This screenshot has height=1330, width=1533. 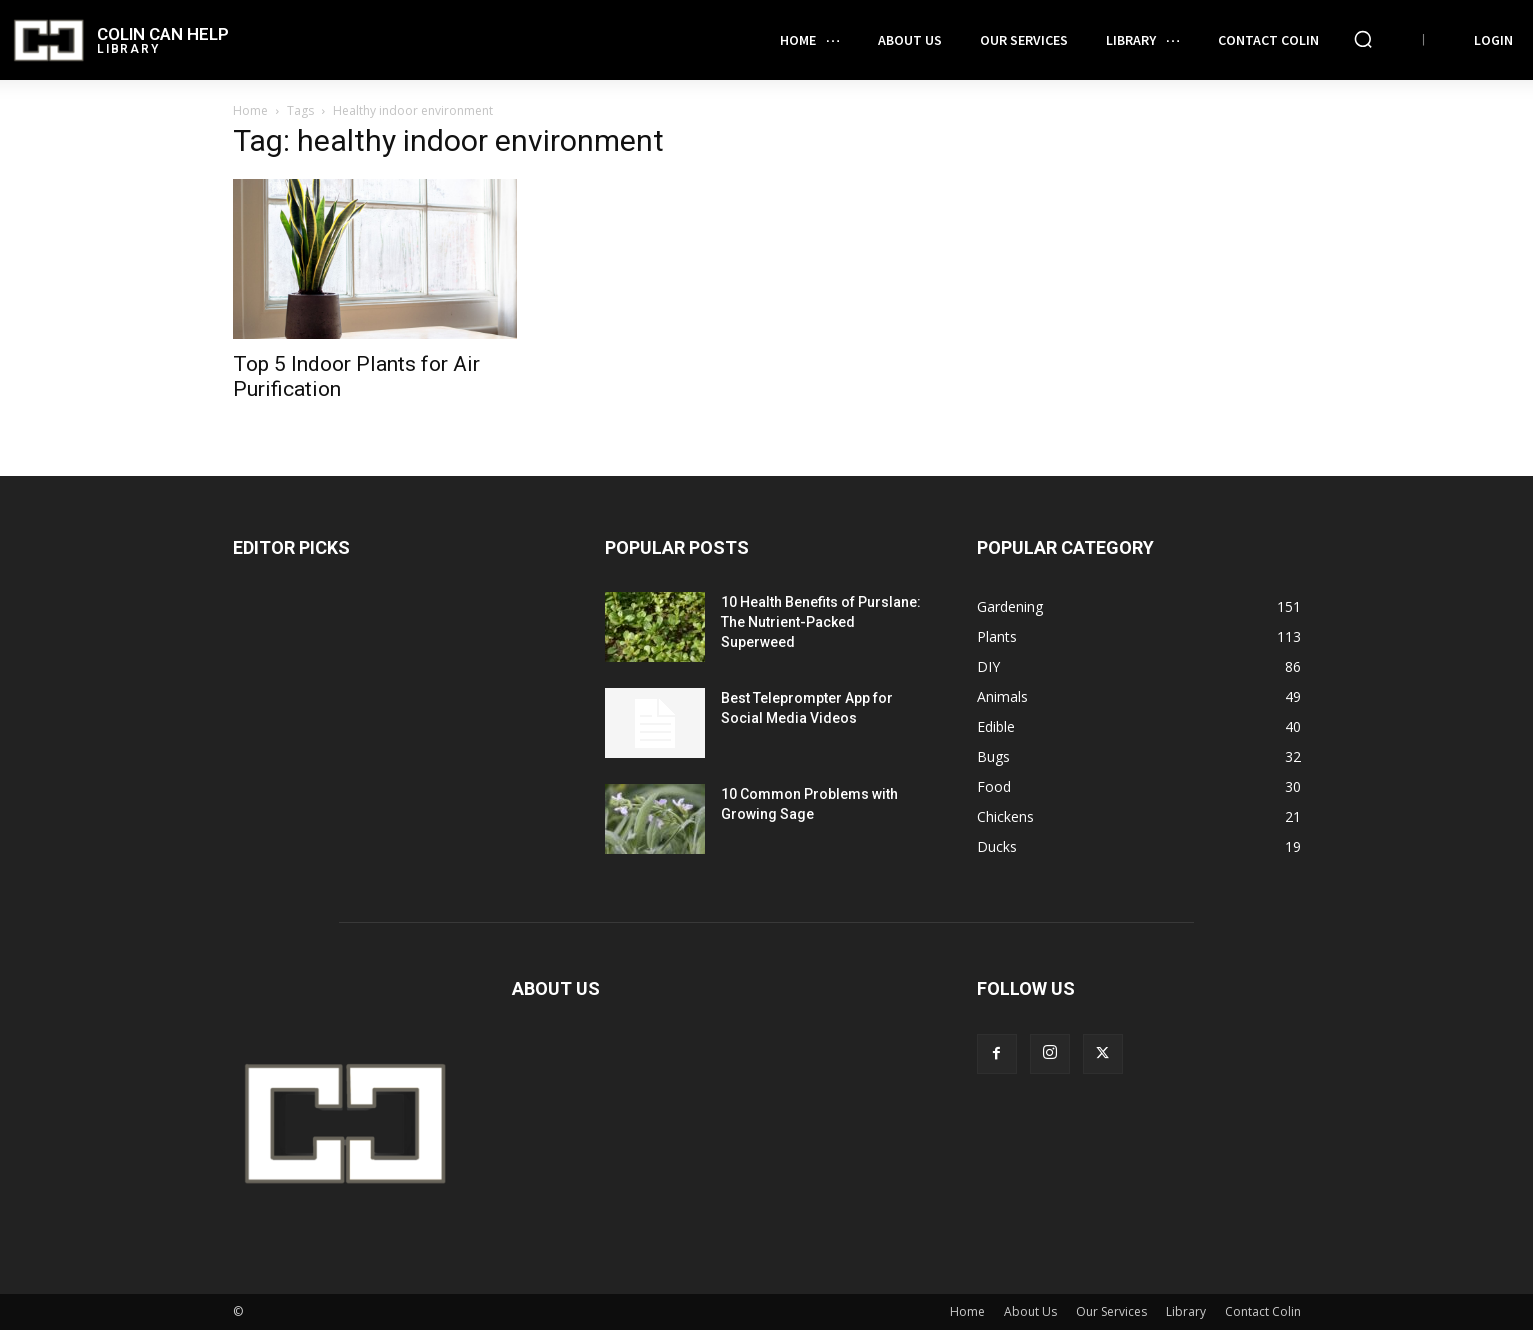 I want to click on [button], so click(x=1363, y=39).